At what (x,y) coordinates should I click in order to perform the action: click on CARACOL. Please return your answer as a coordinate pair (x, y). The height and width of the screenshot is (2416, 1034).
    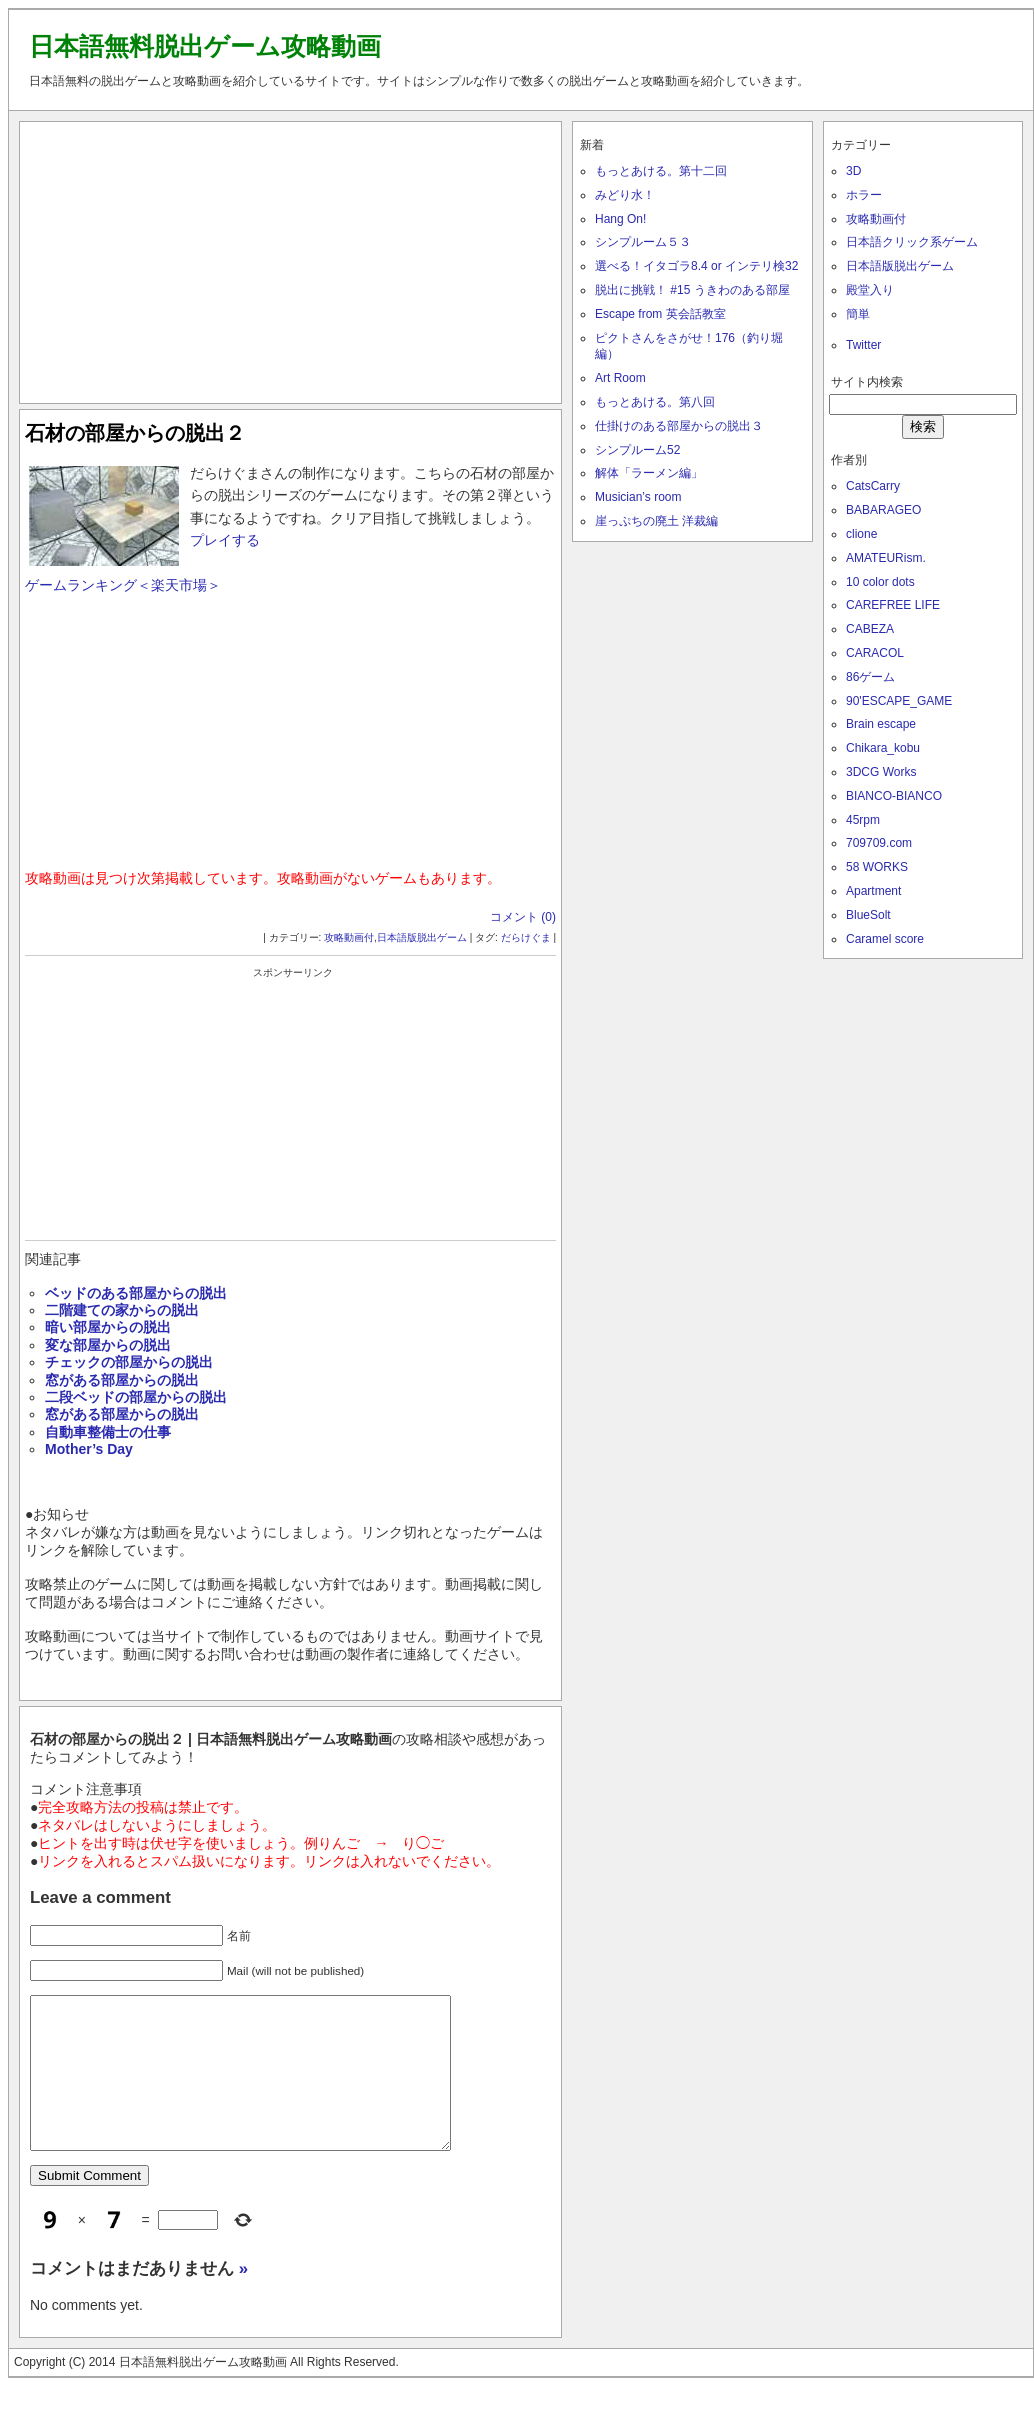
    Looking at the image, I should click on (875, 653).